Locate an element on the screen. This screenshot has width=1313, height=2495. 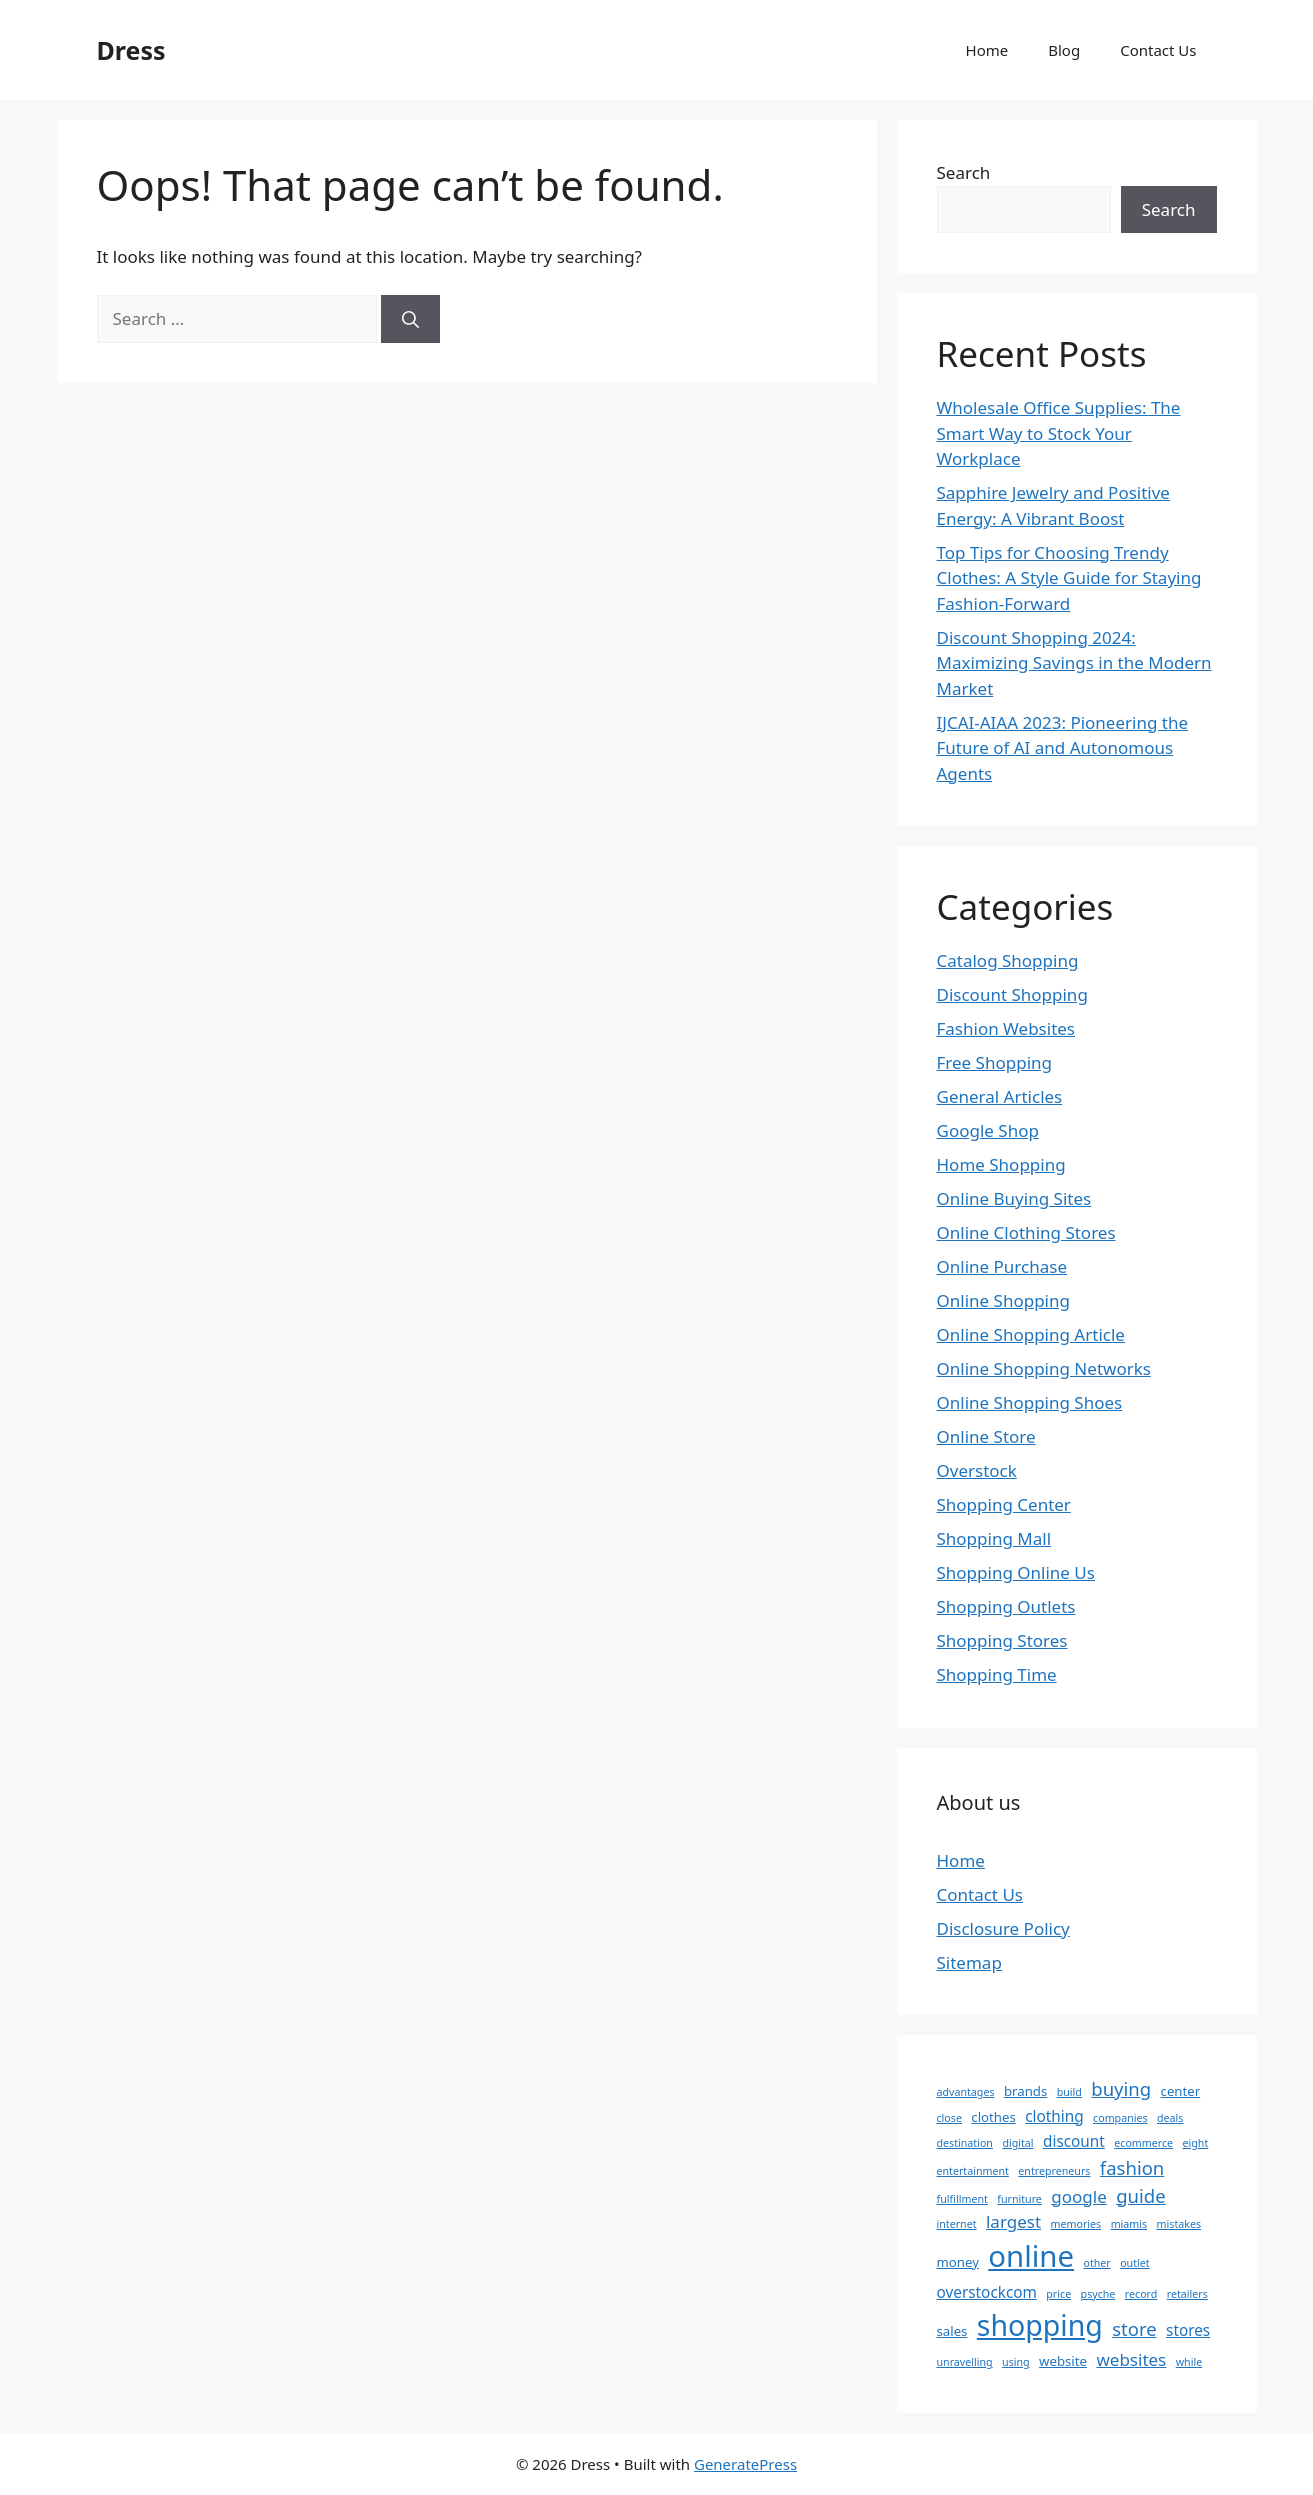
Shopping Mall is located at coordinates (994, 1538).